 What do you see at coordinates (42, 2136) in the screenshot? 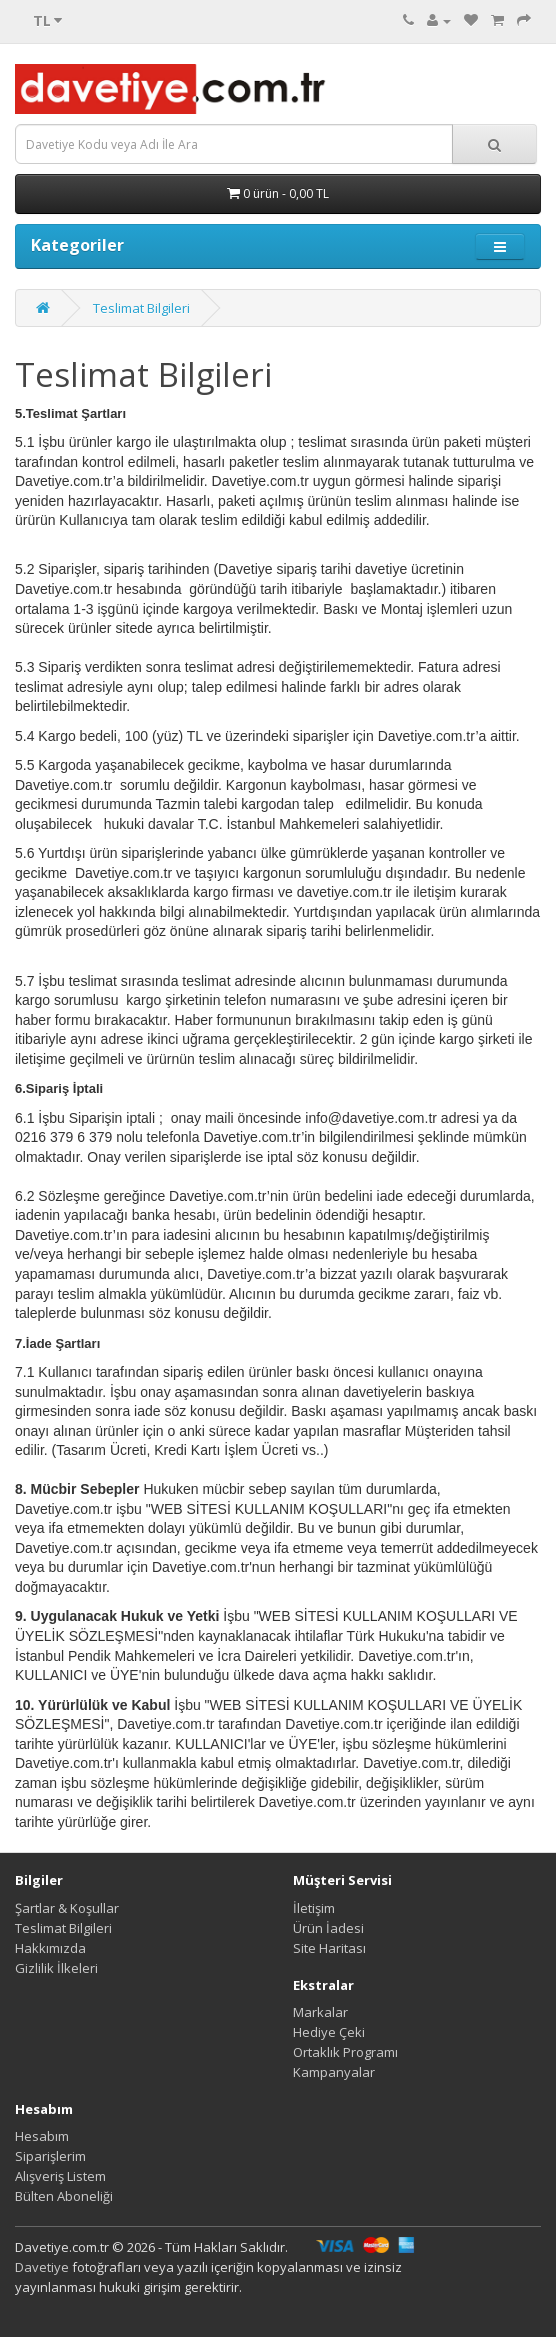
I see `Hesabım` at bounding box center [42, 2136].